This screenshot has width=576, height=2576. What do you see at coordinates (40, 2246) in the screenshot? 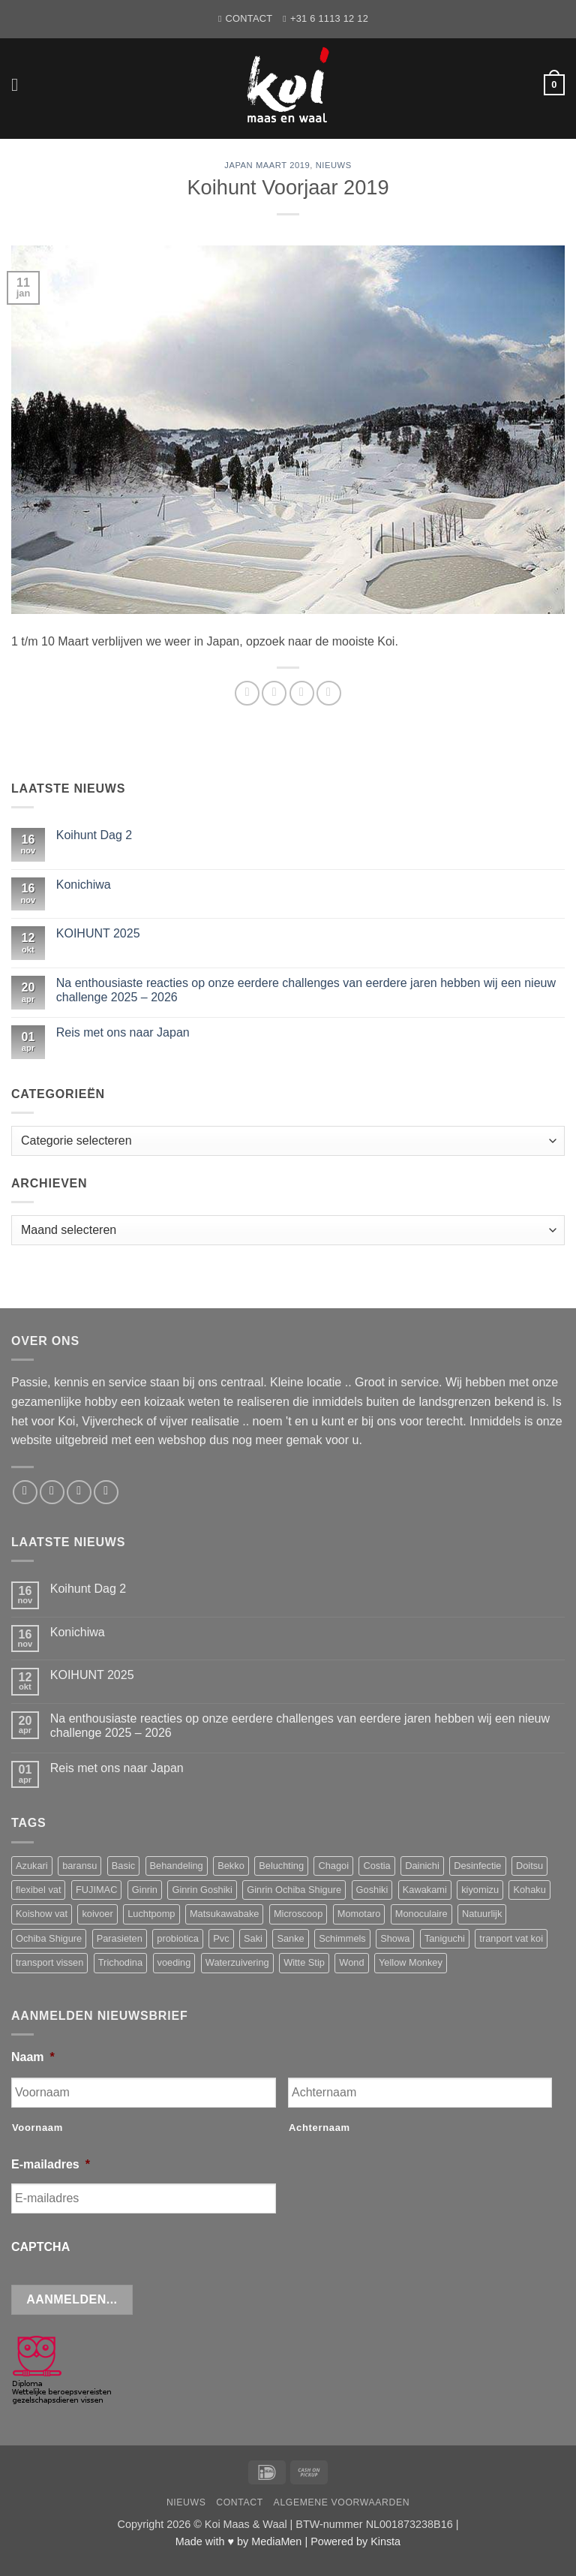
I see `CAPTCHA` at bounding box center [40, 2246].